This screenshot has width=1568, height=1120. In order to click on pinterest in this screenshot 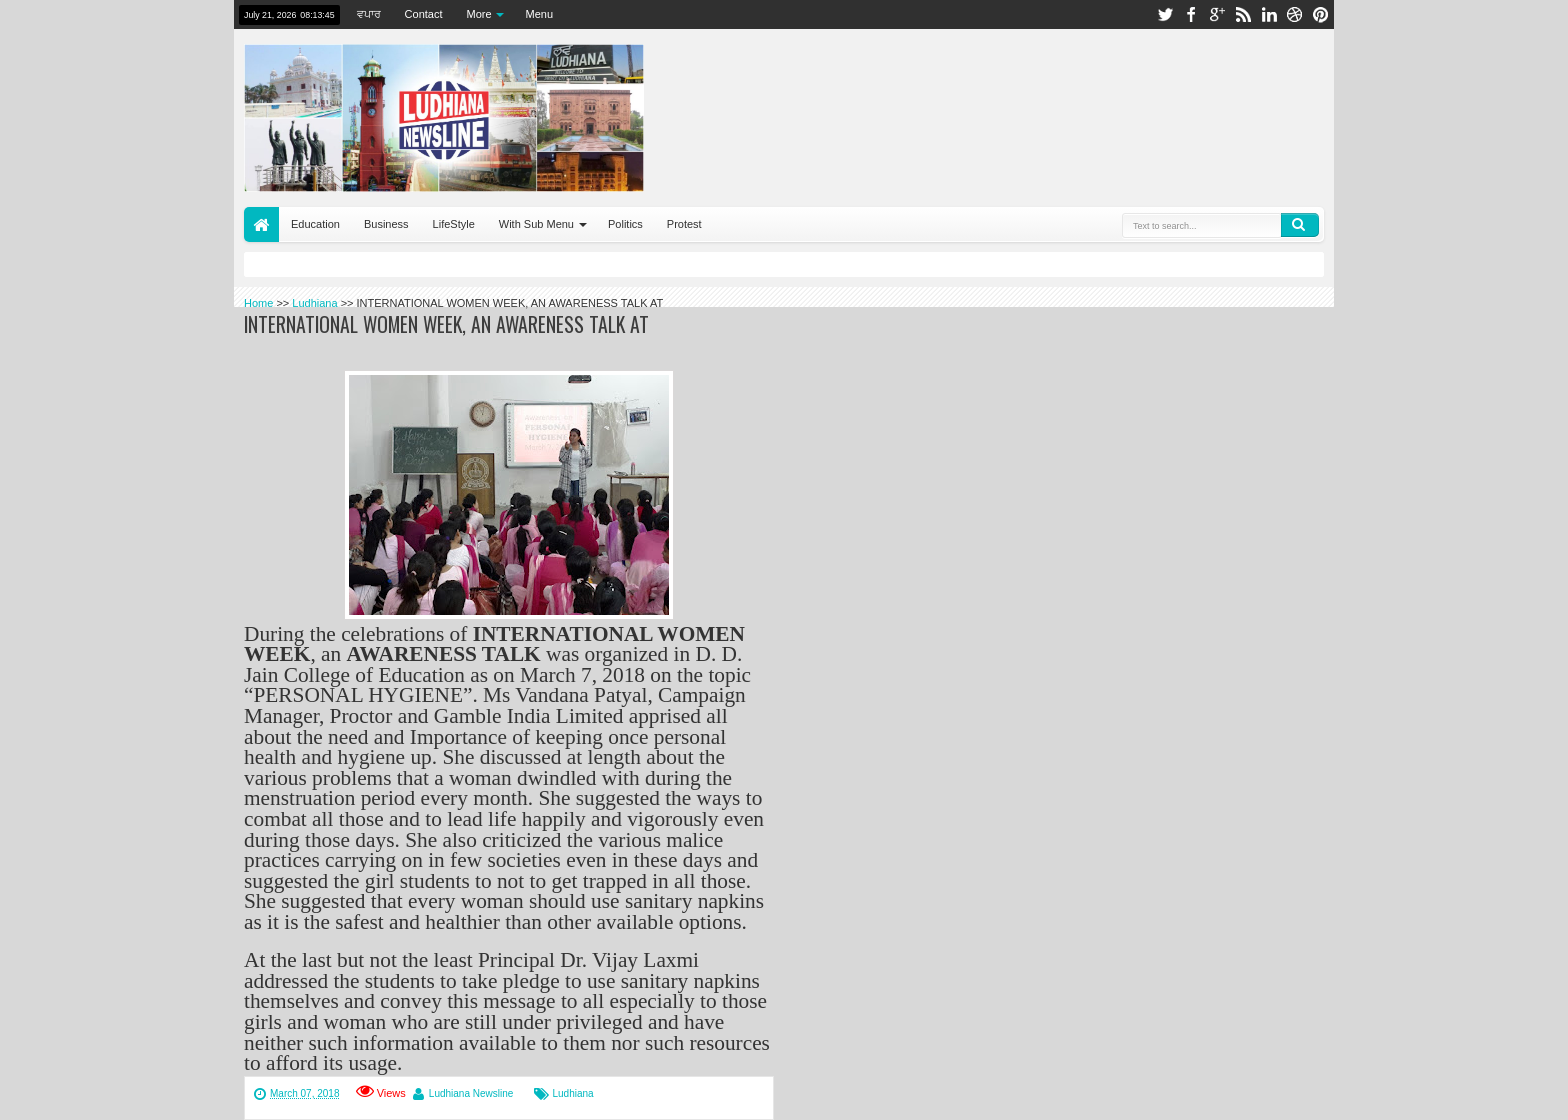, I will do `click(1321, 14)`.